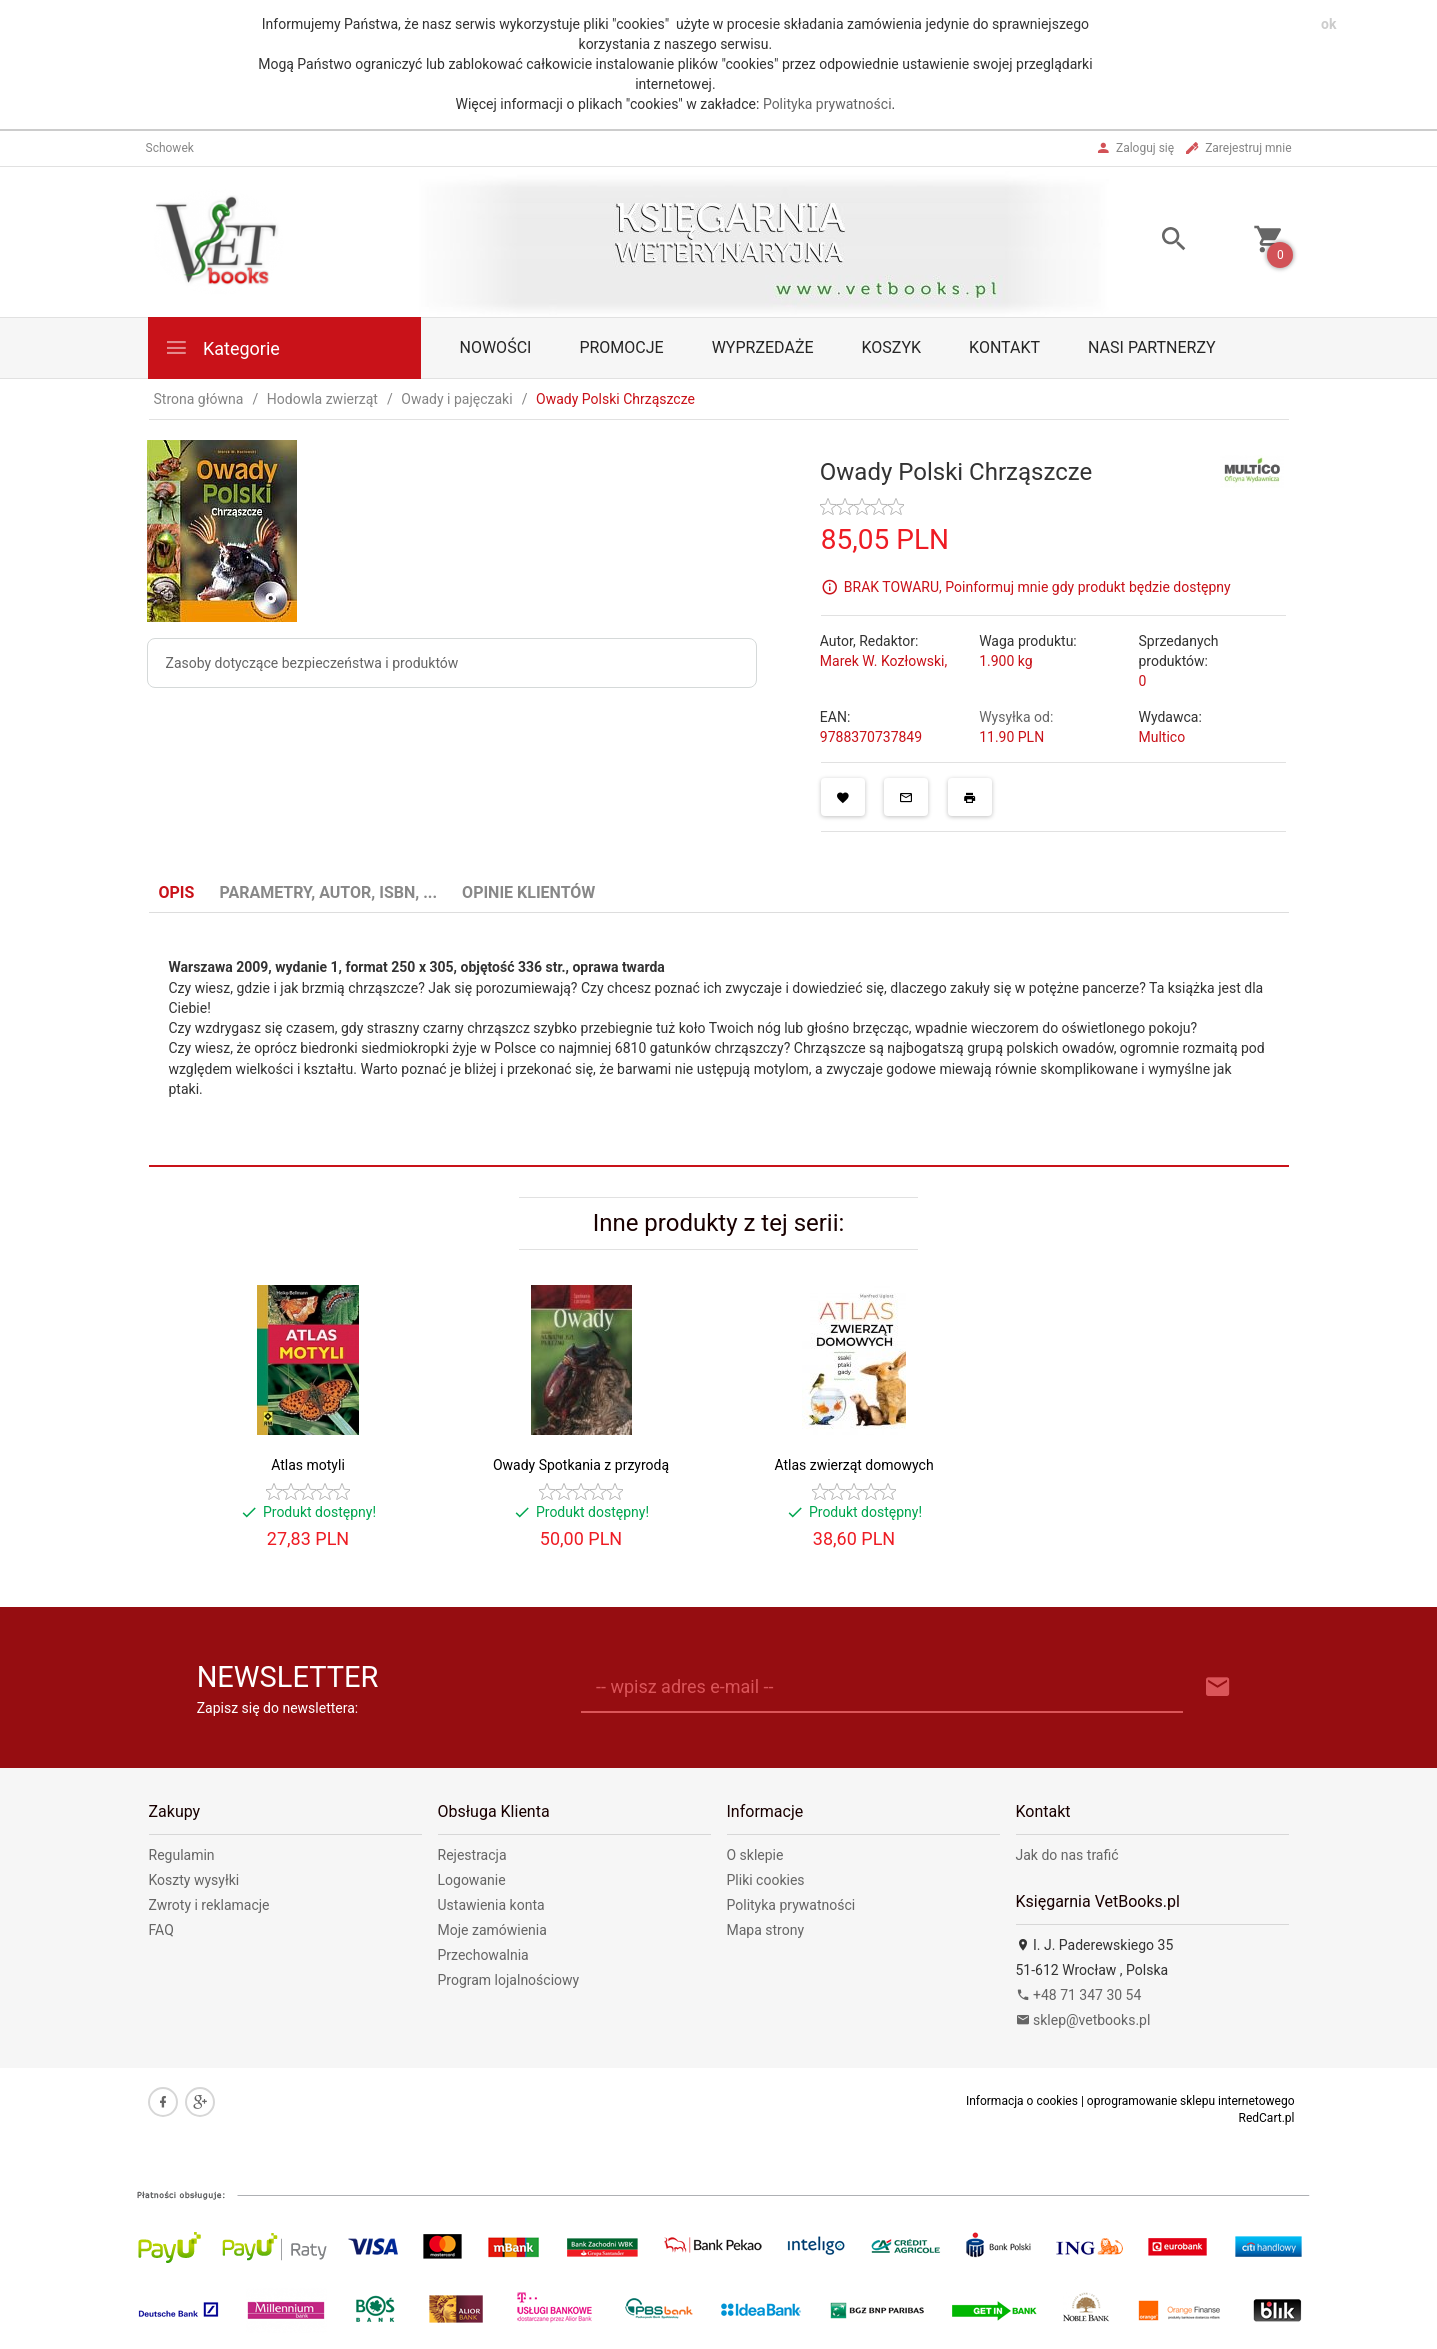 This screenshot has width=1437, height=2349. I want to click on Program lojalnościowy, so click(509, 1980).